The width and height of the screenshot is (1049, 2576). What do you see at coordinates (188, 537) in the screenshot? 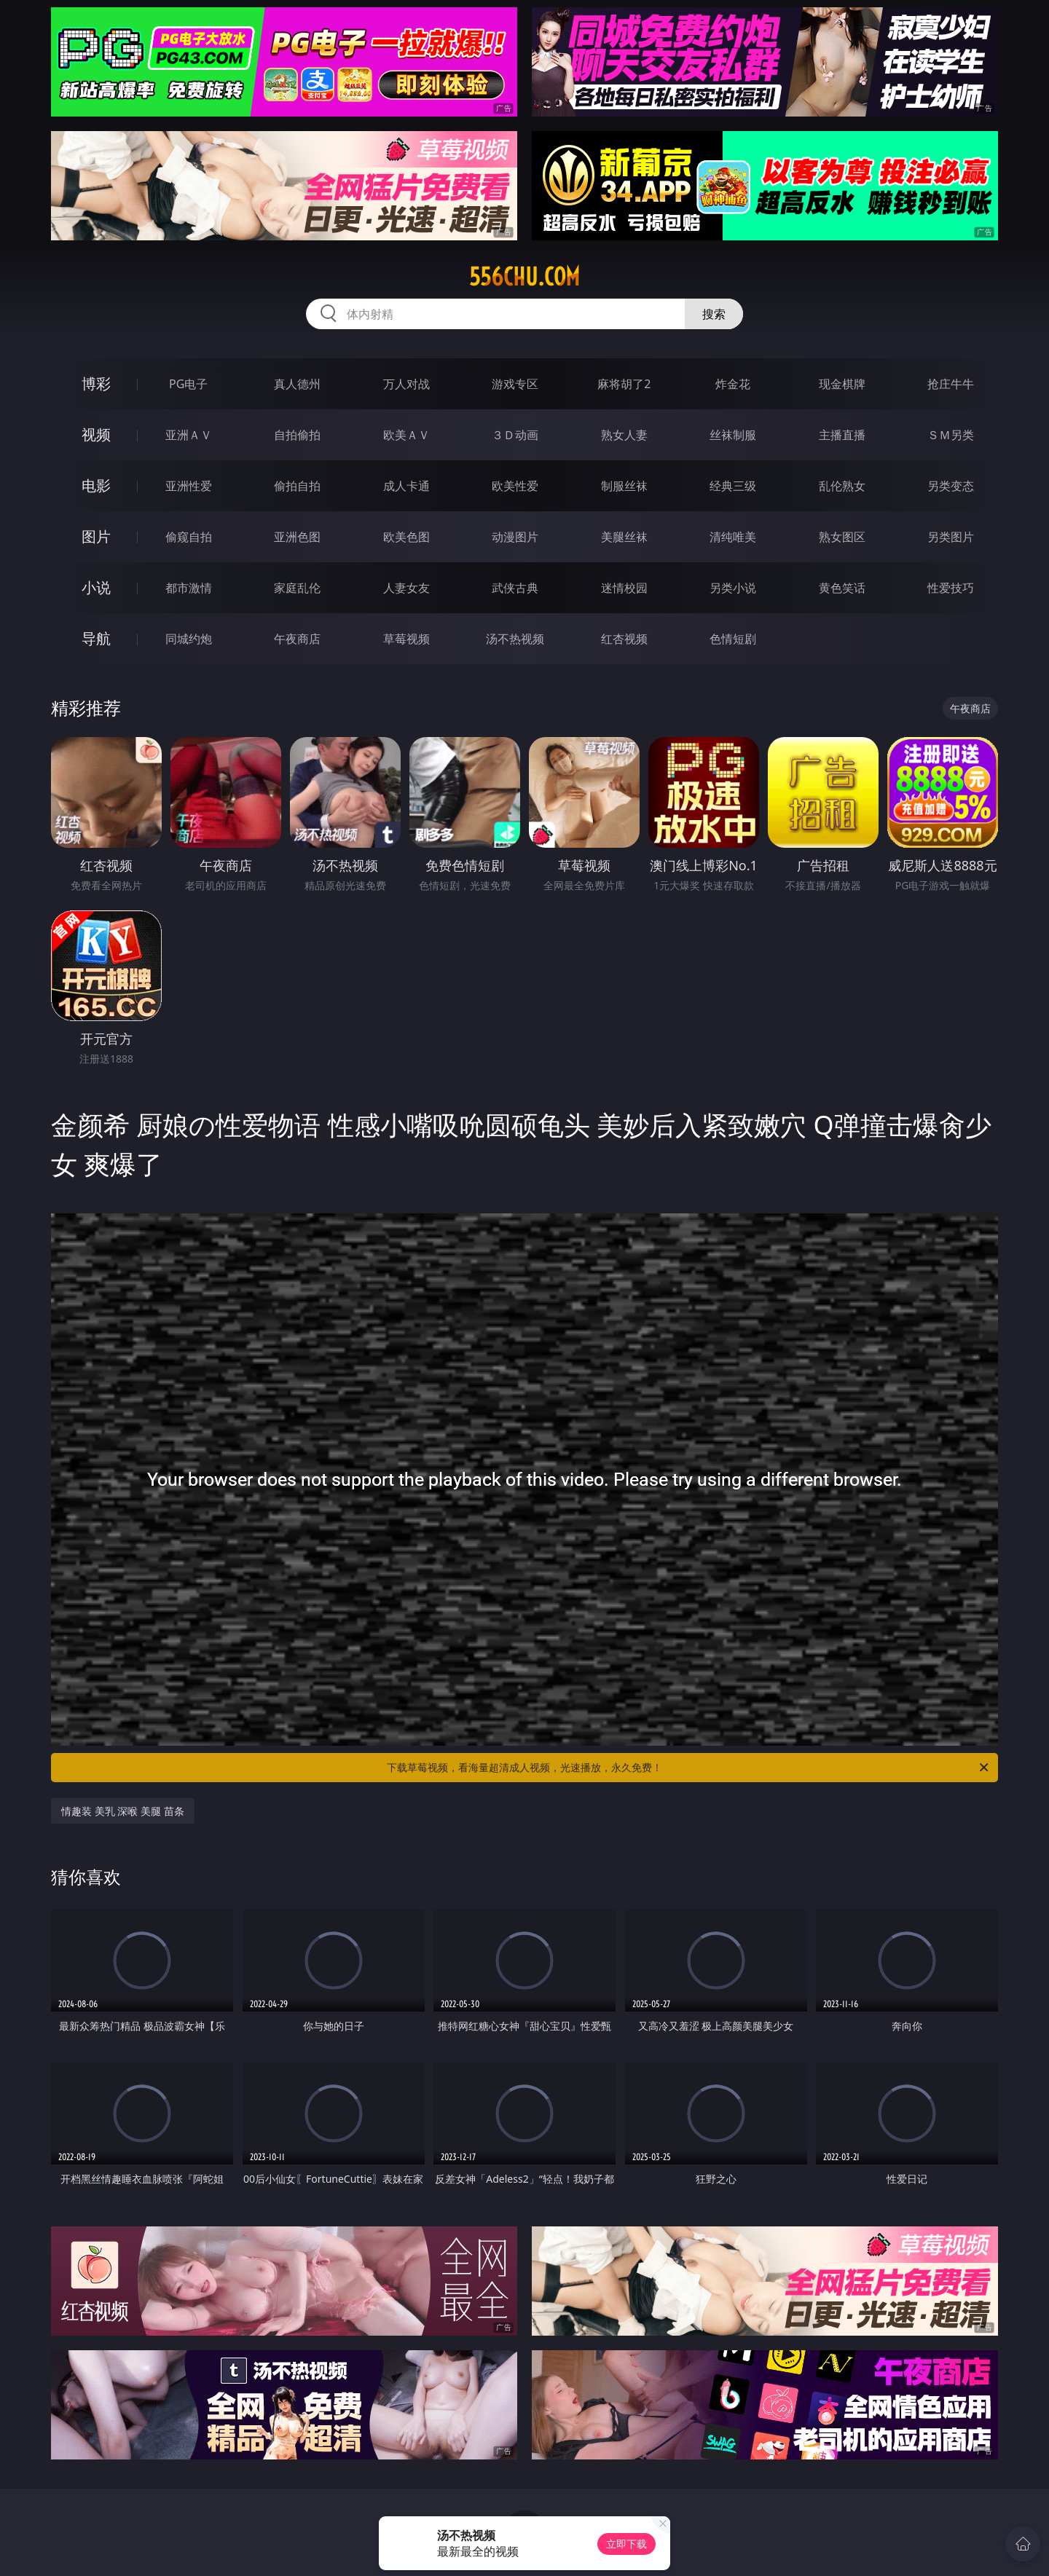
I see `偷窥自拍` at bounding box center [188, 537].